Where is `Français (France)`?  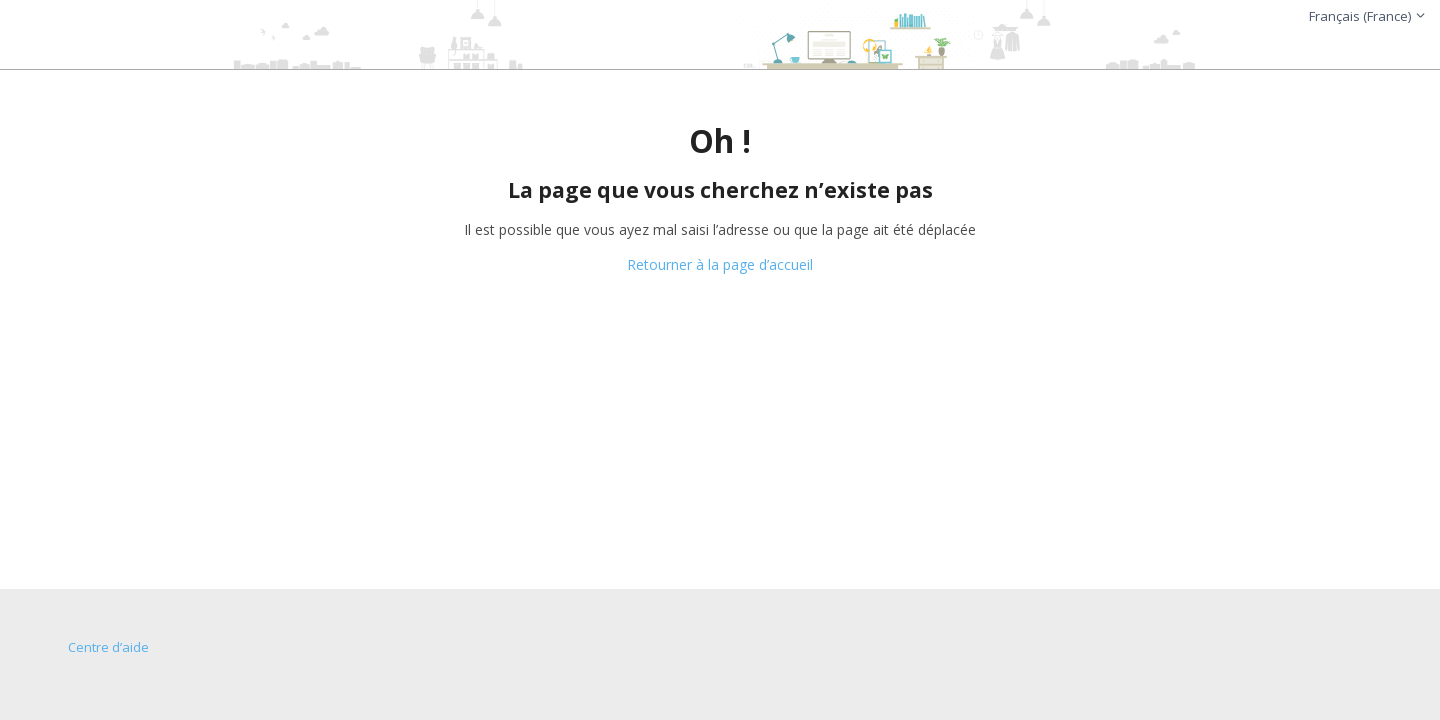
Français (France) is located at coordinates (1368, 16).